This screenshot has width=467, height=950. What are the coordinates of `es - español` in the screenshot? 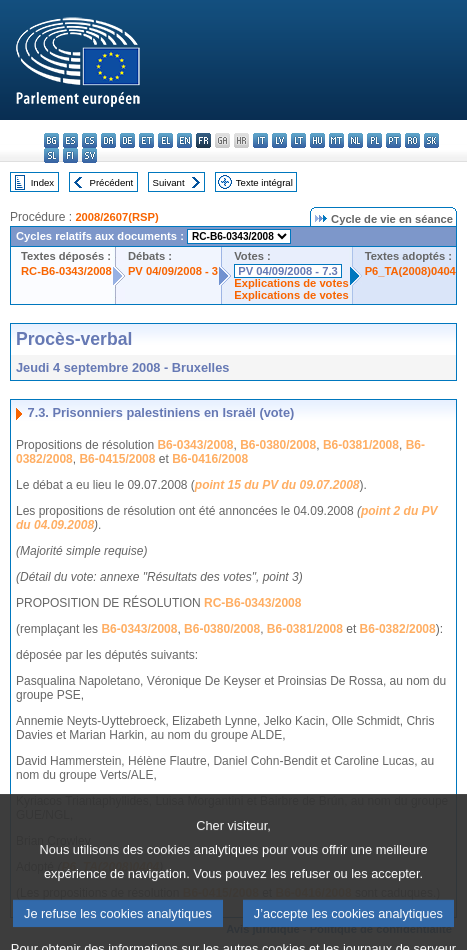 It's located at (70, 140).